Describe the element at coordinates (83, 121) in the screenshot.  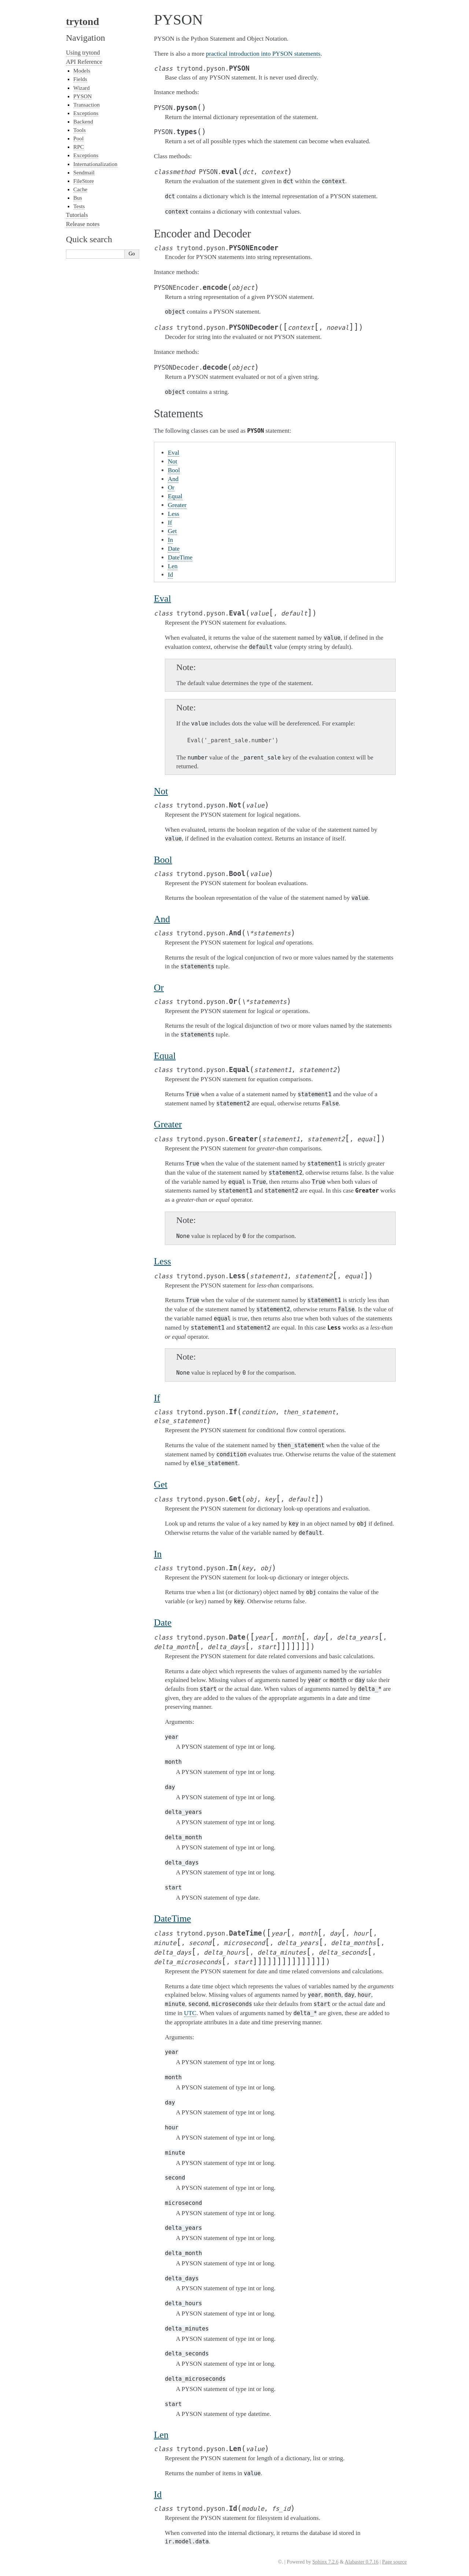
I see `Backend` at that location.